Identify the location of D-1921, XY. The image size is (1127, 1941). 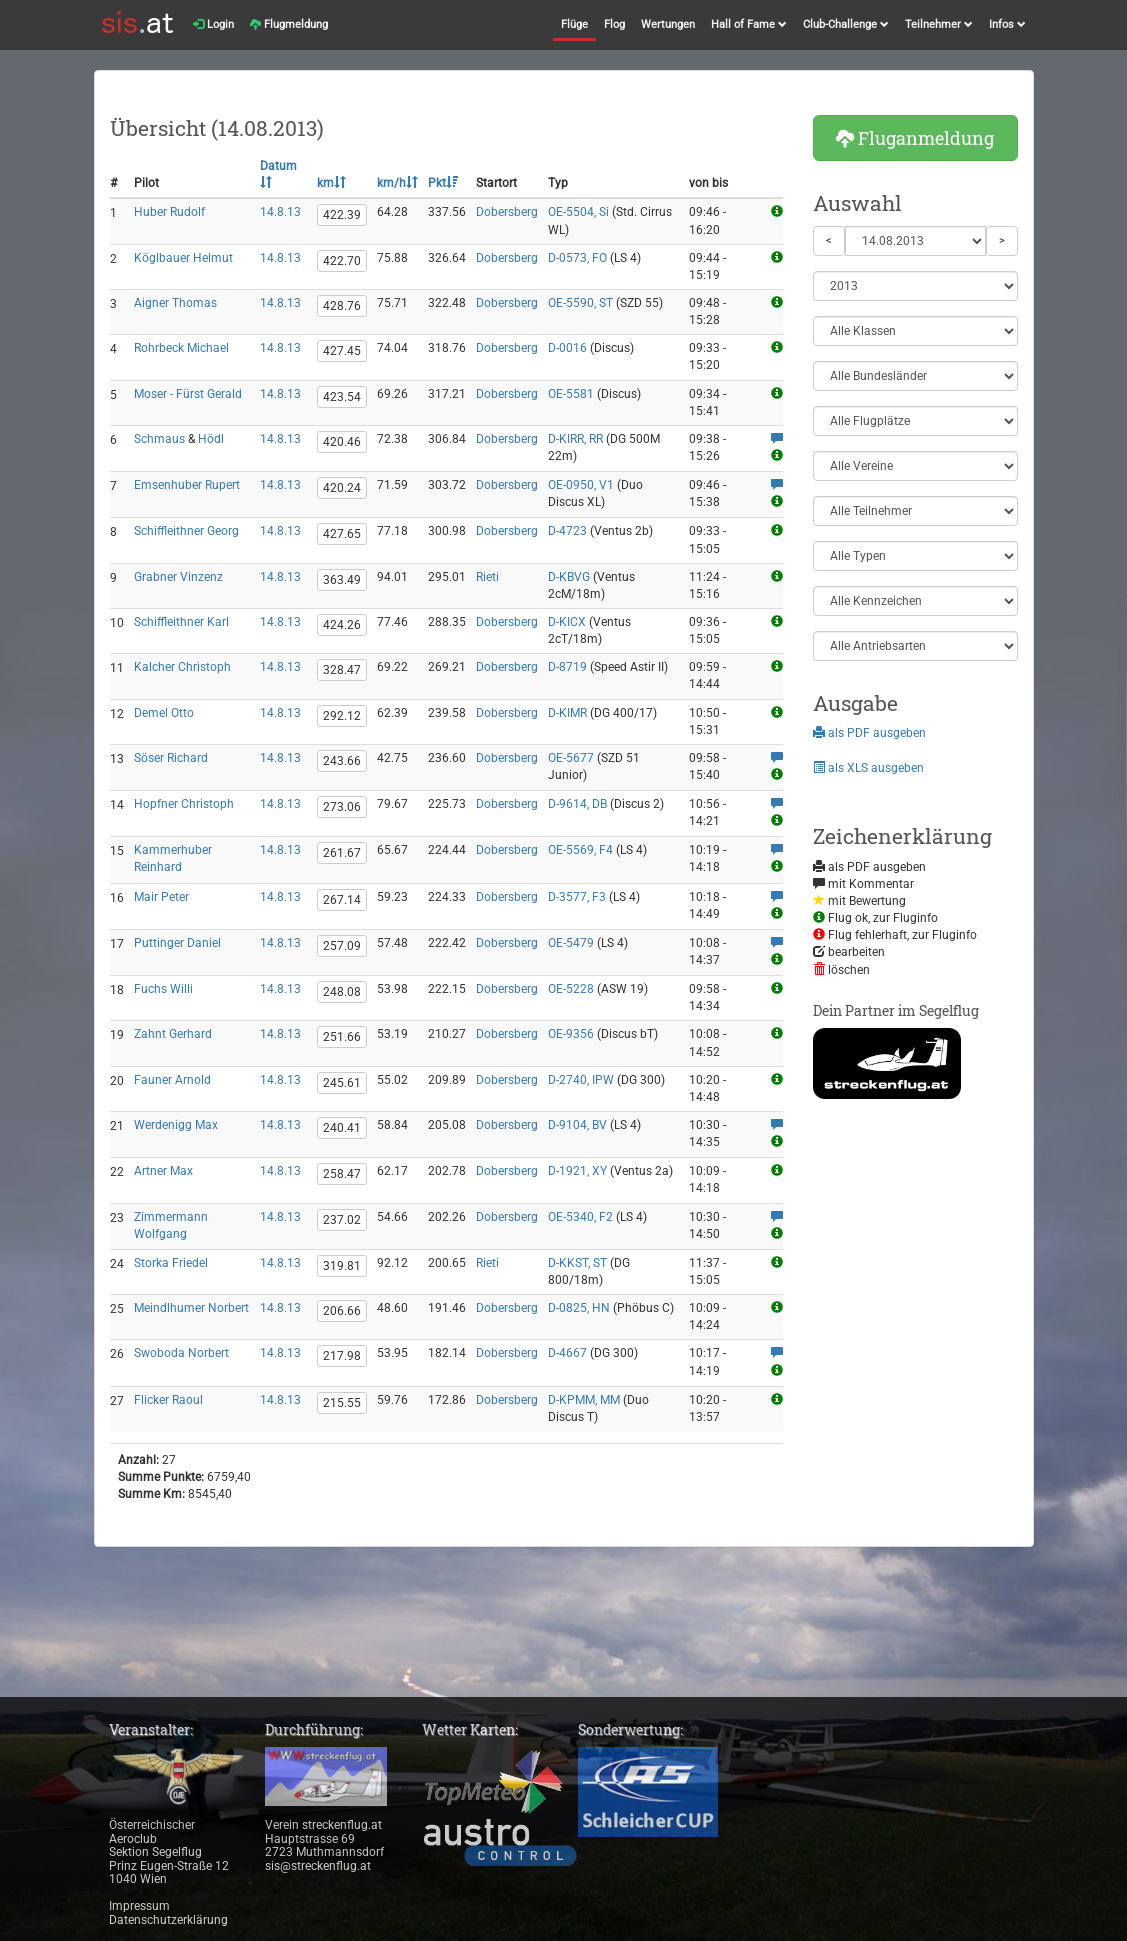
(577, 1171).